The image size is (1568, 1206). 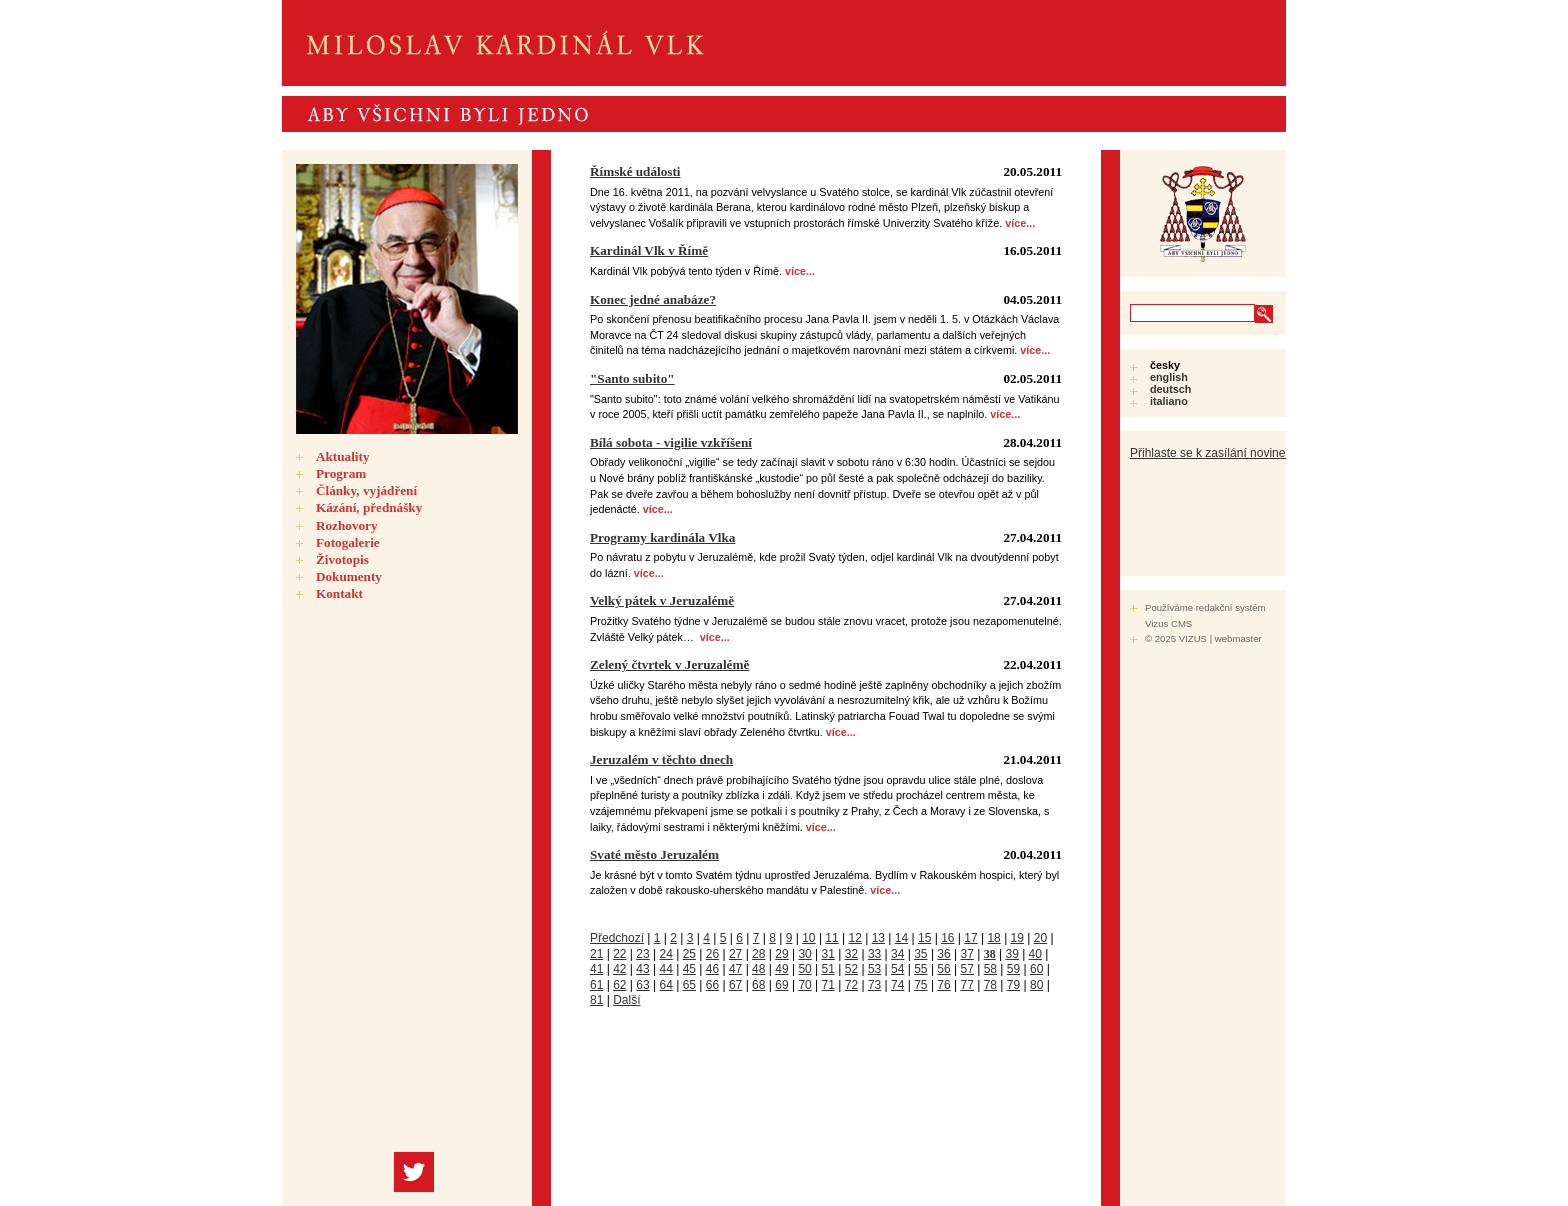 What do you see at coordinates (347, 525) in the screenshot?
I see `Rozhovory` at bounding box center [347, 525].